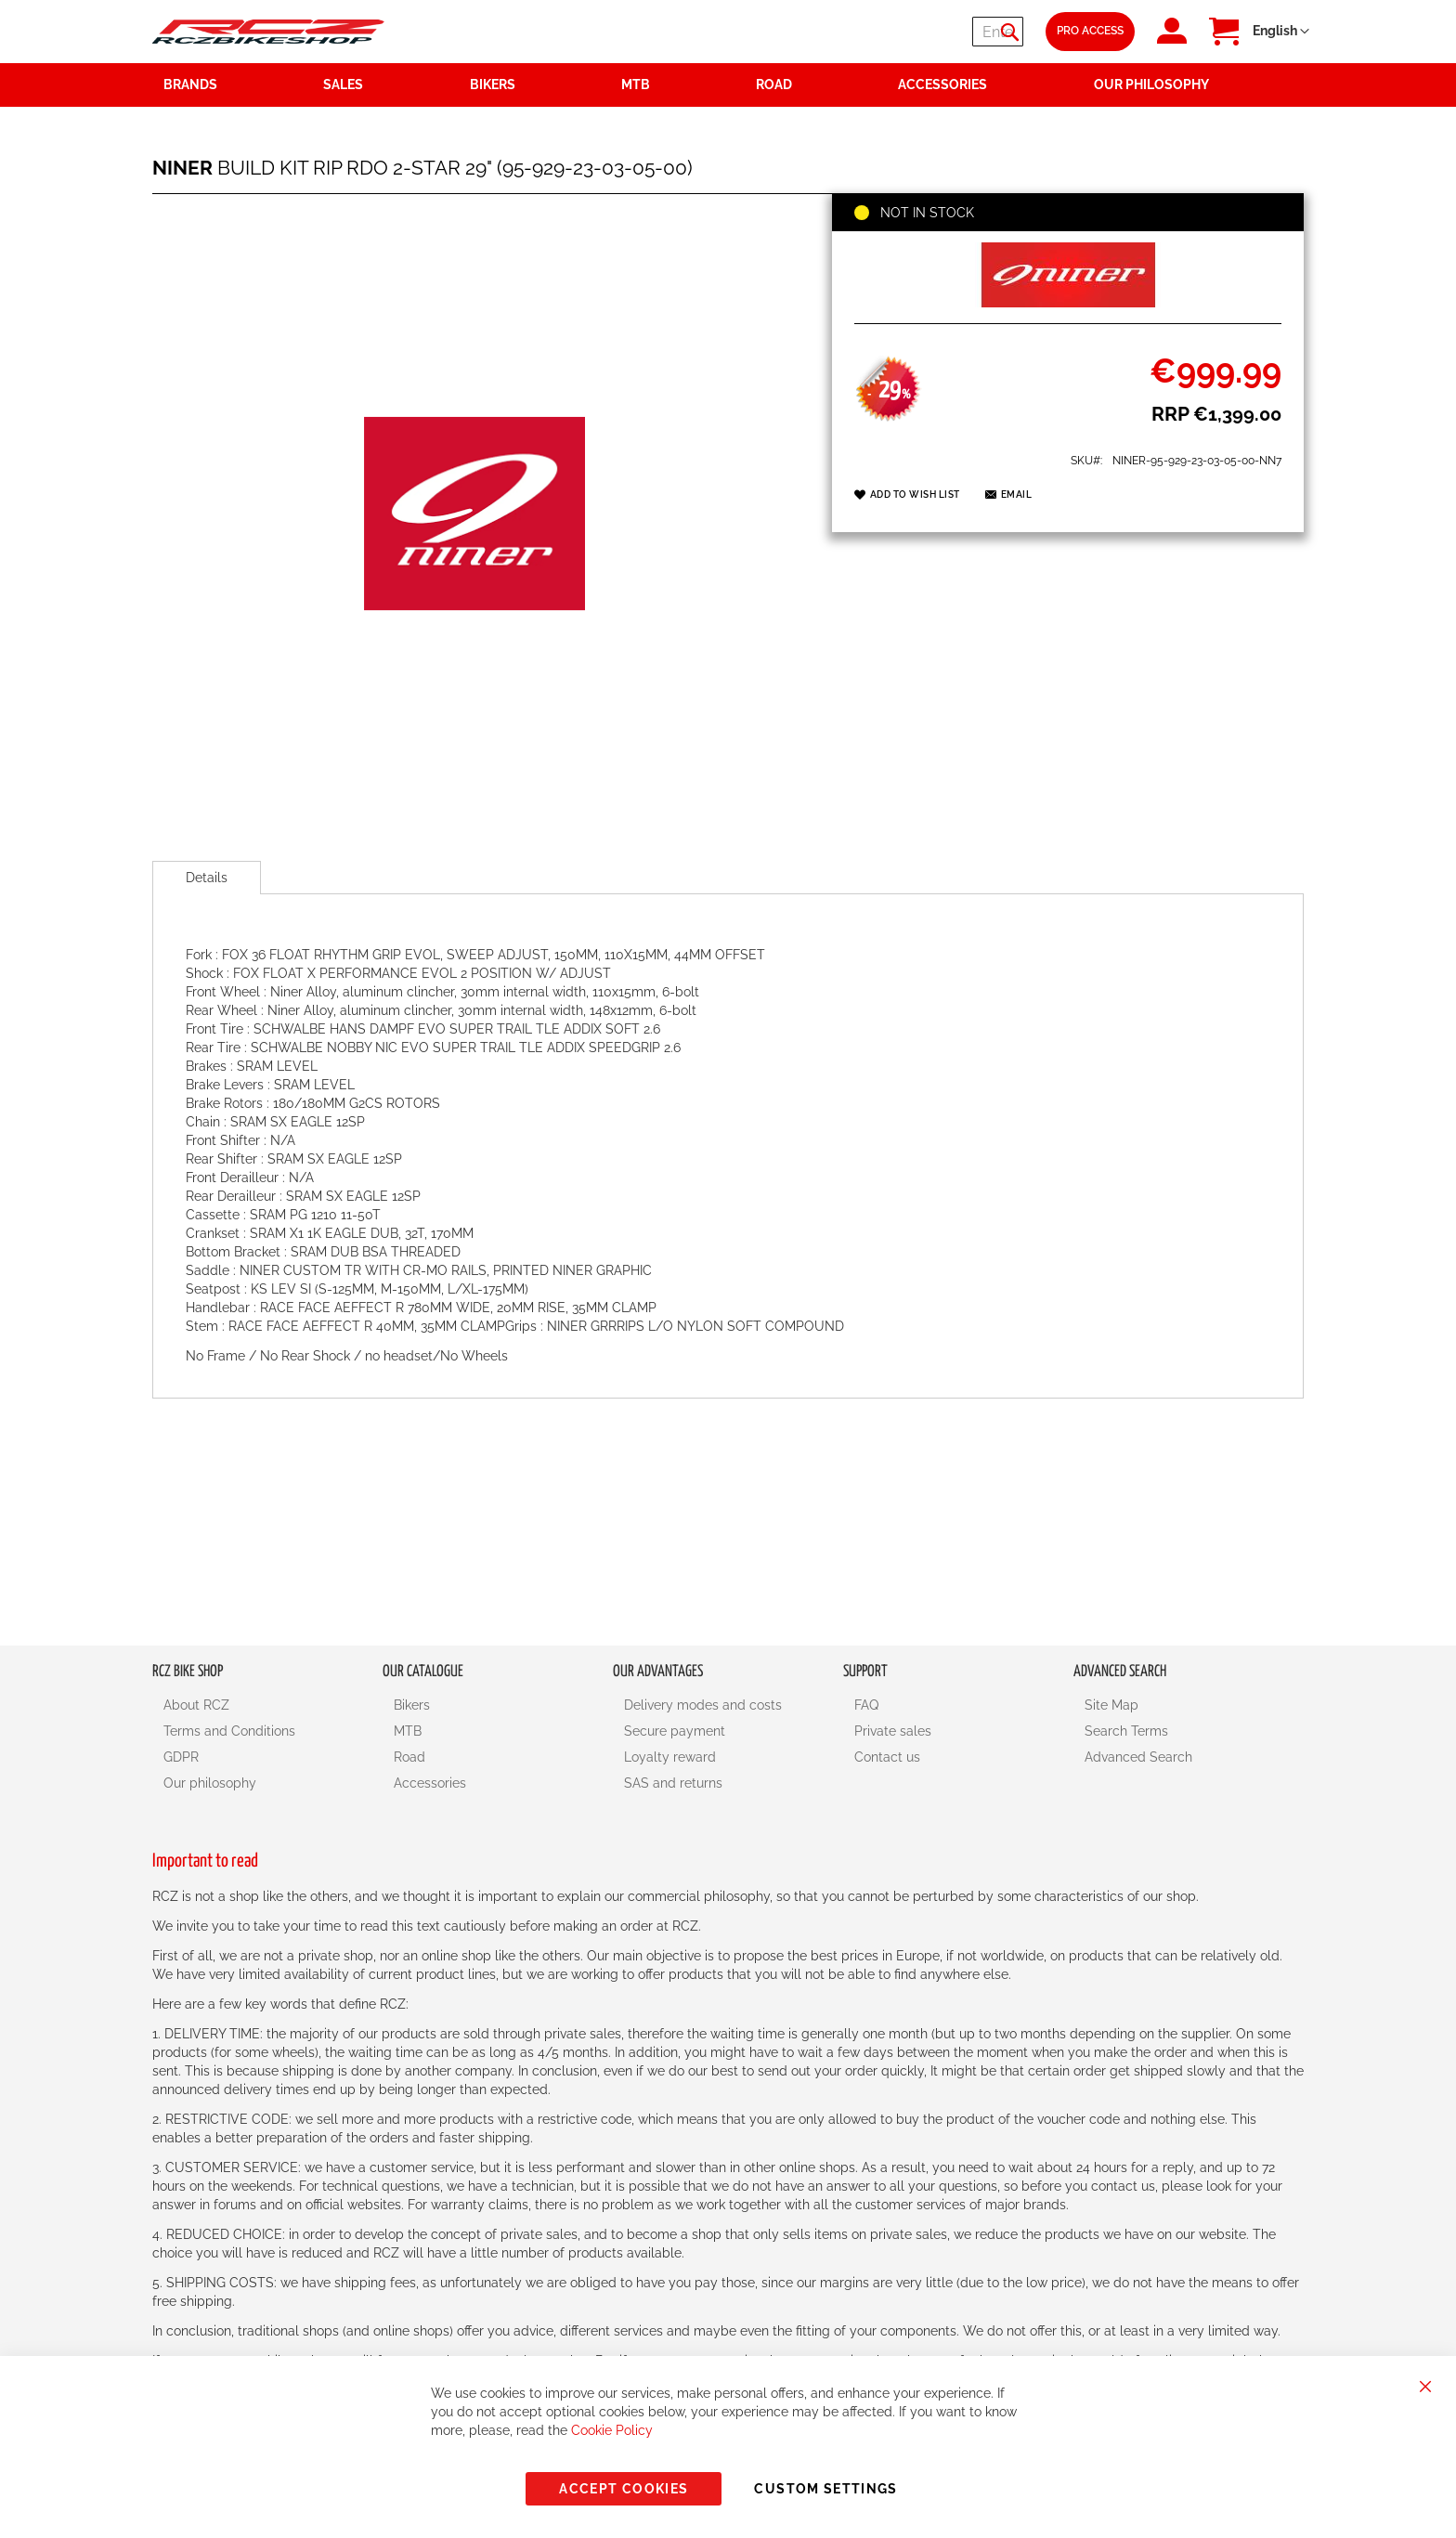  I want to click on [store logo], so click(268, 31).